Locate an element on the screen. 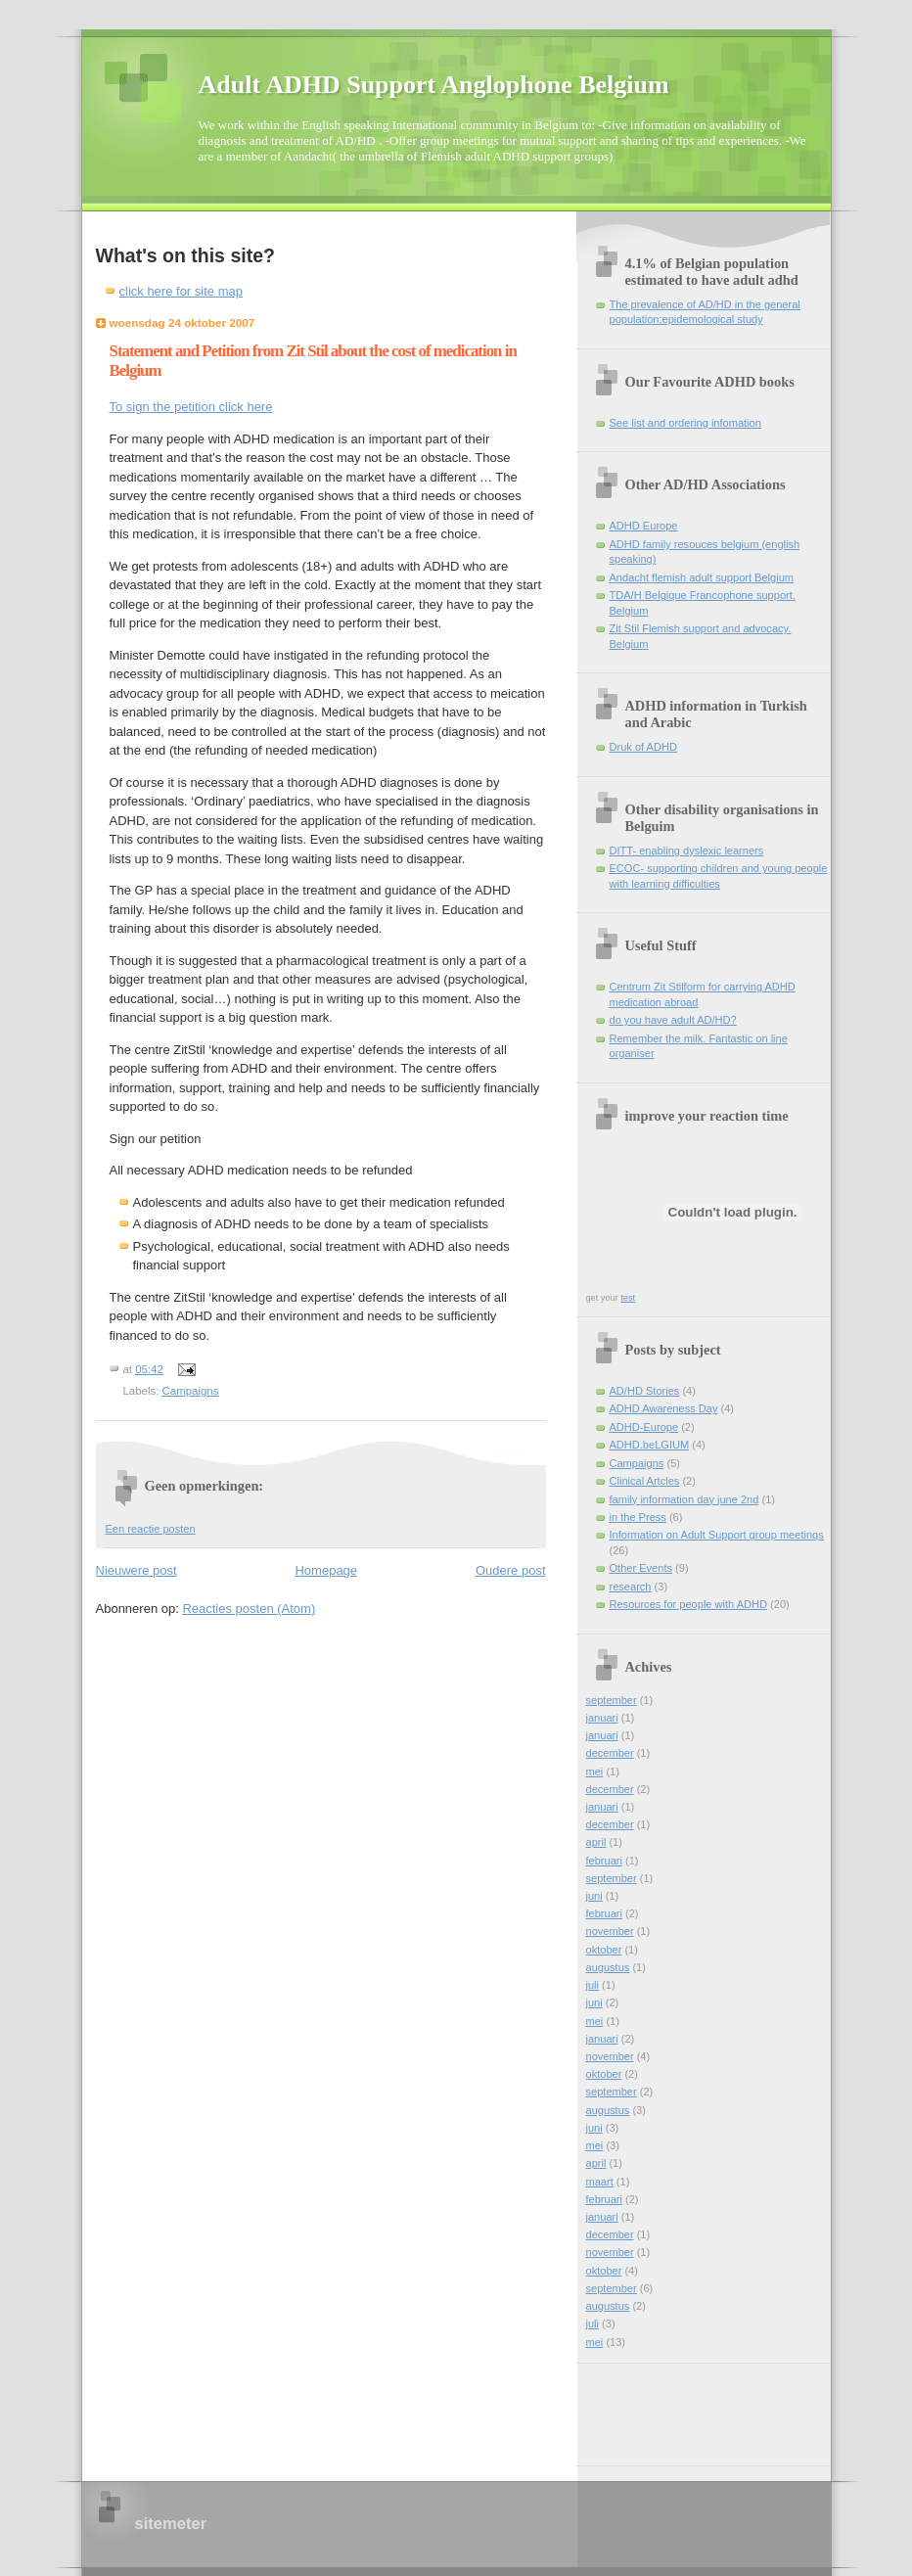  Resources for people with ADHD is located at coordinates (688, 1604).